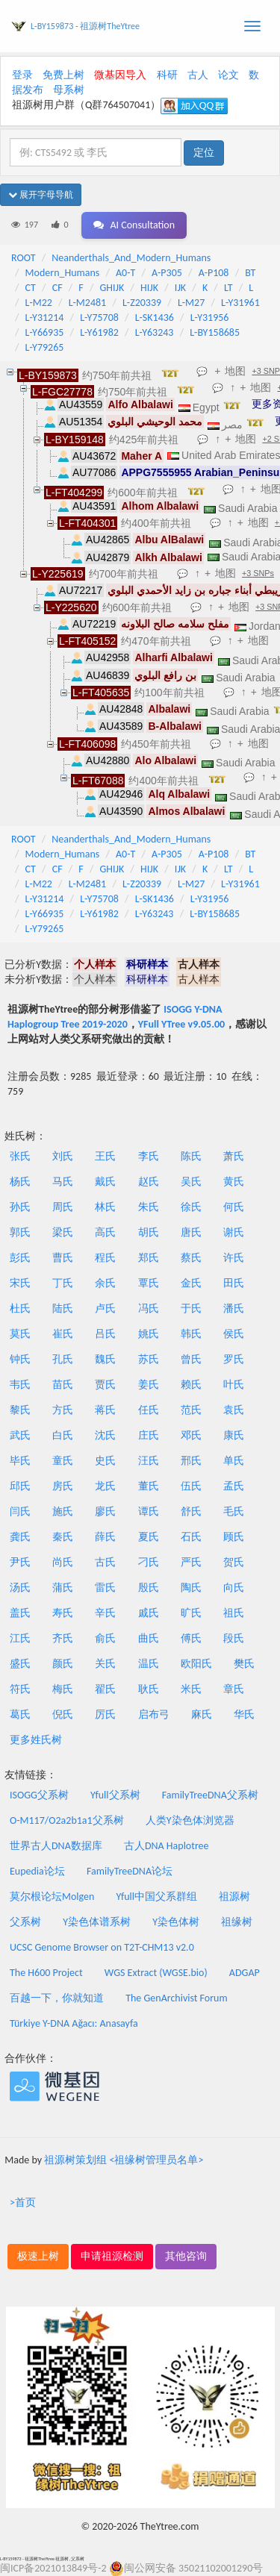  Describe the element at coordinates (148, 1537) in the screenshot. I see `夏氏` at that location.